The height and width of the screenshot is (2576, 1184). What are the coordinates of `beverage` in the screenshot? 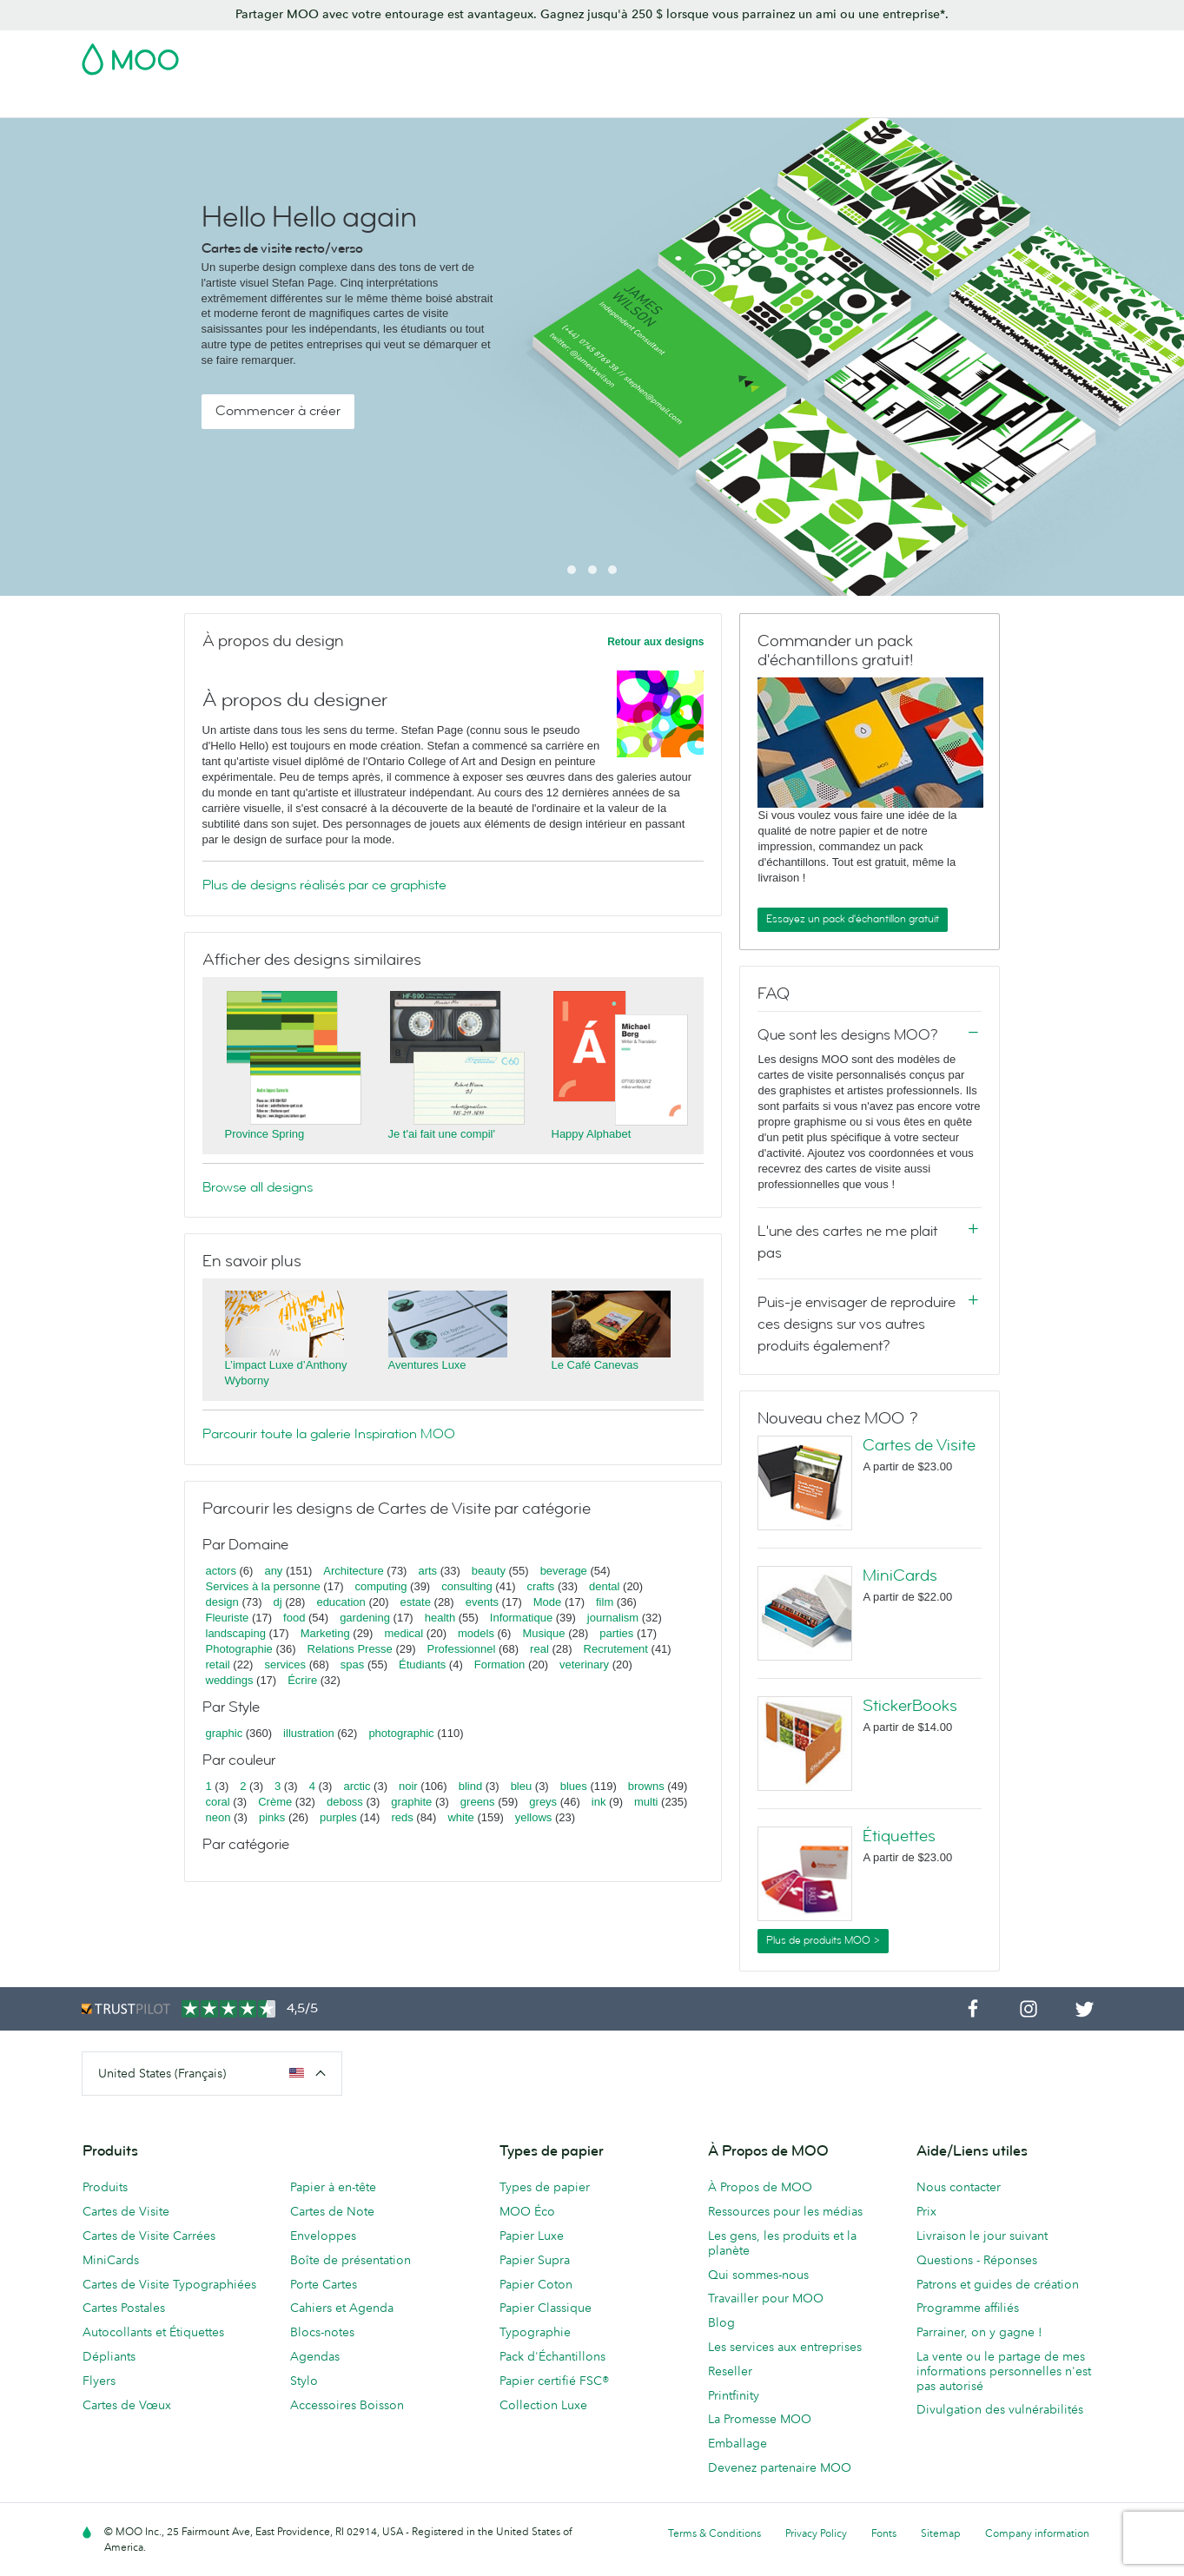 It's located at (563, 1570).